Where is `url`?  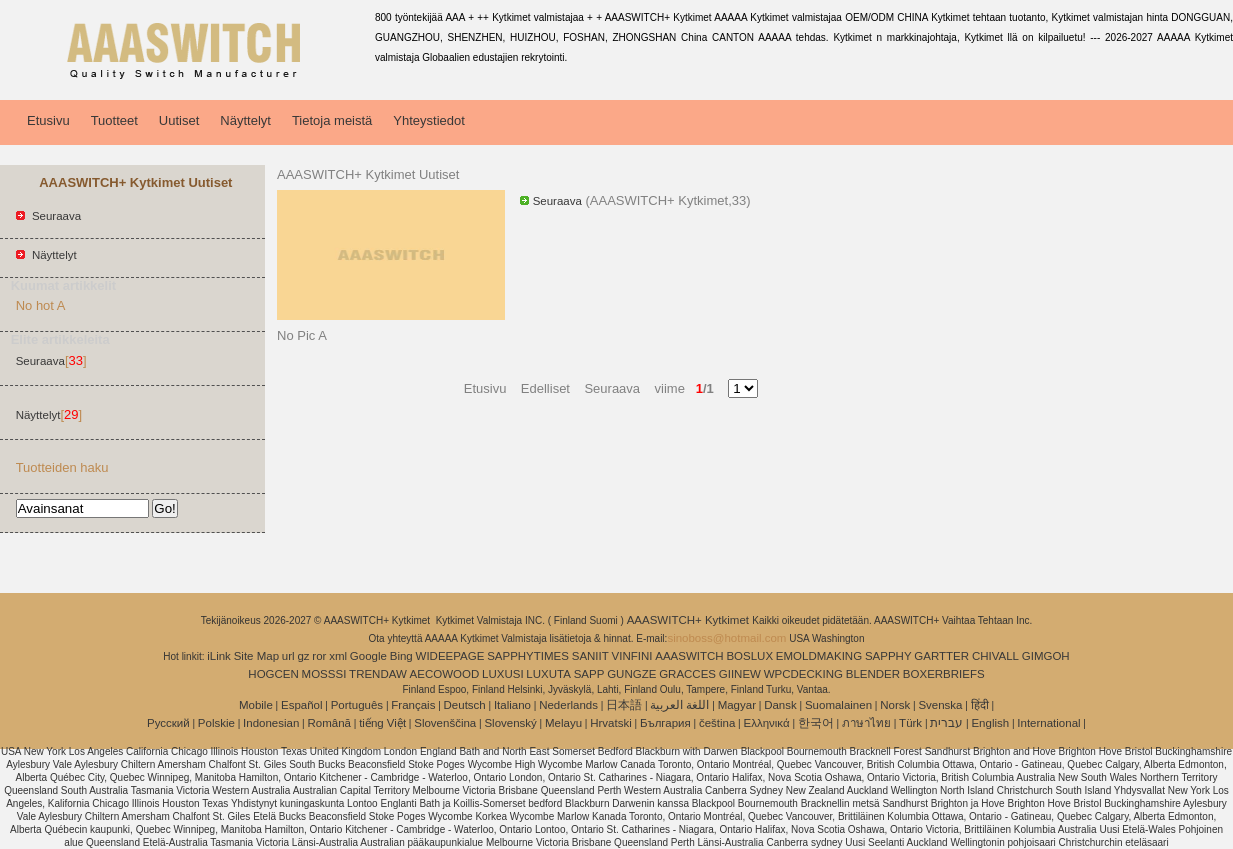 url is located at coordinates (288, 656).